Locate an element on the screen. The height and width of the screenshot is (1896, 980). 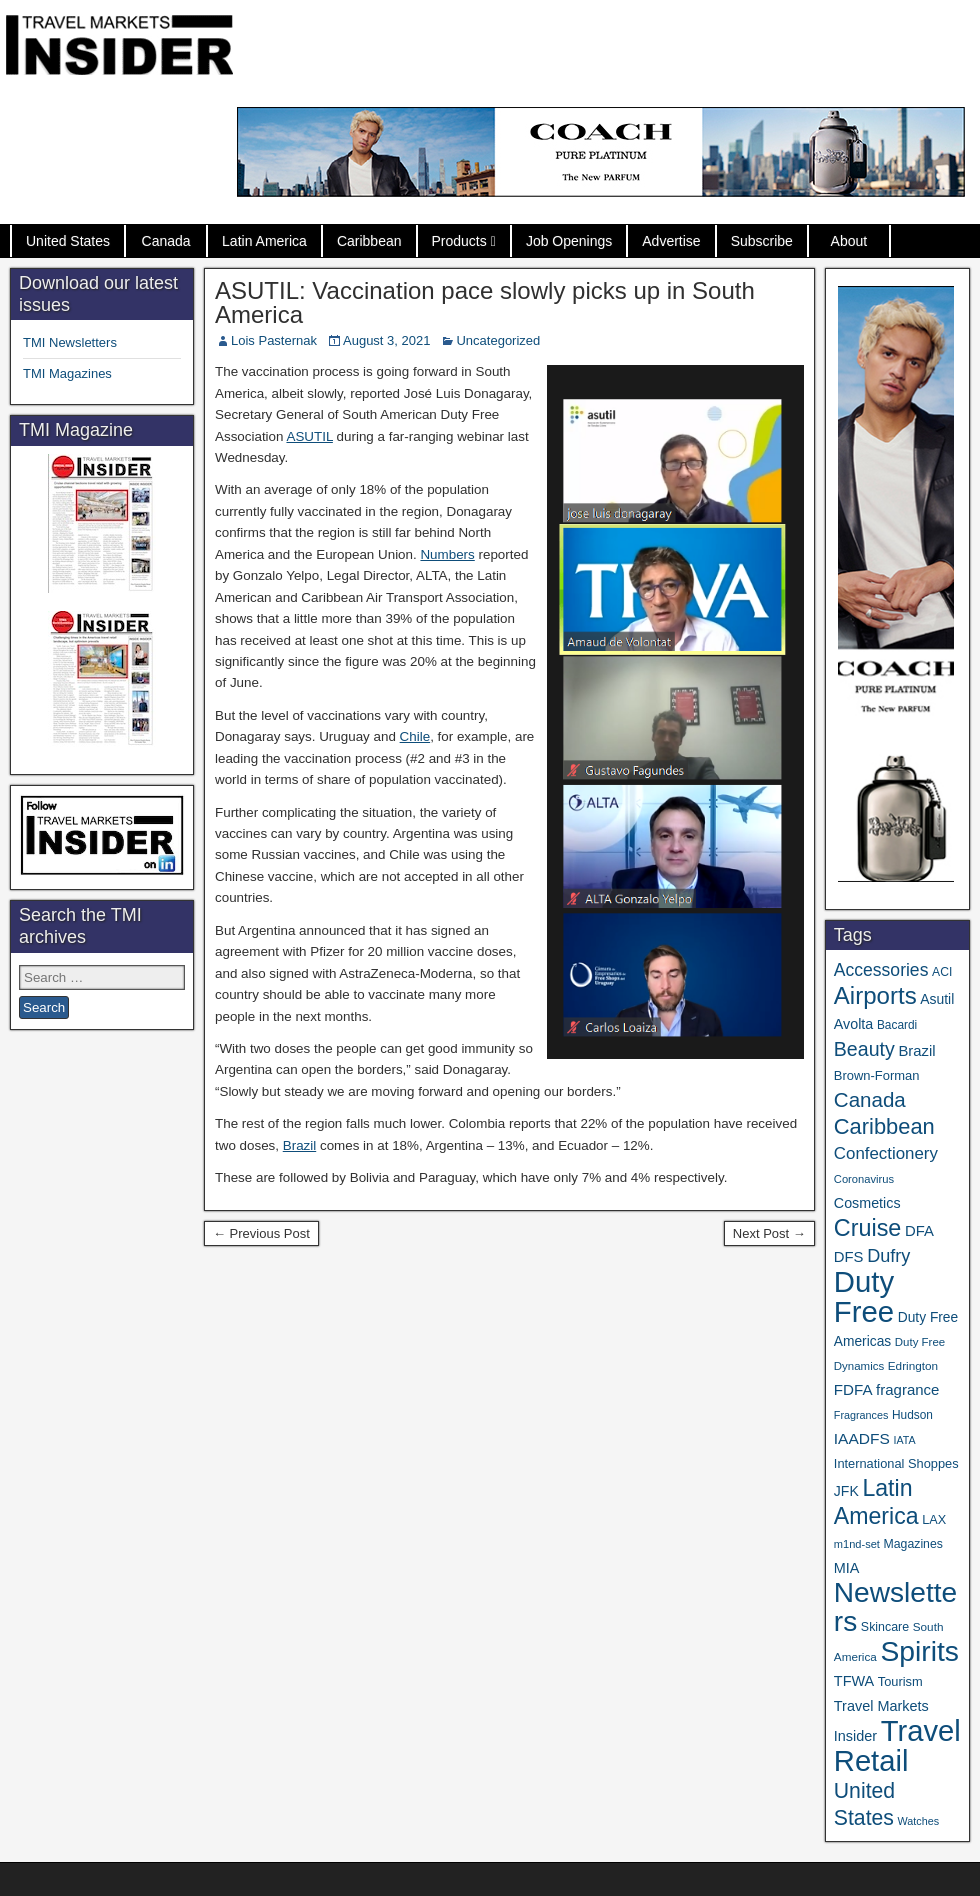
Chile is located at coordinates (415, 736).